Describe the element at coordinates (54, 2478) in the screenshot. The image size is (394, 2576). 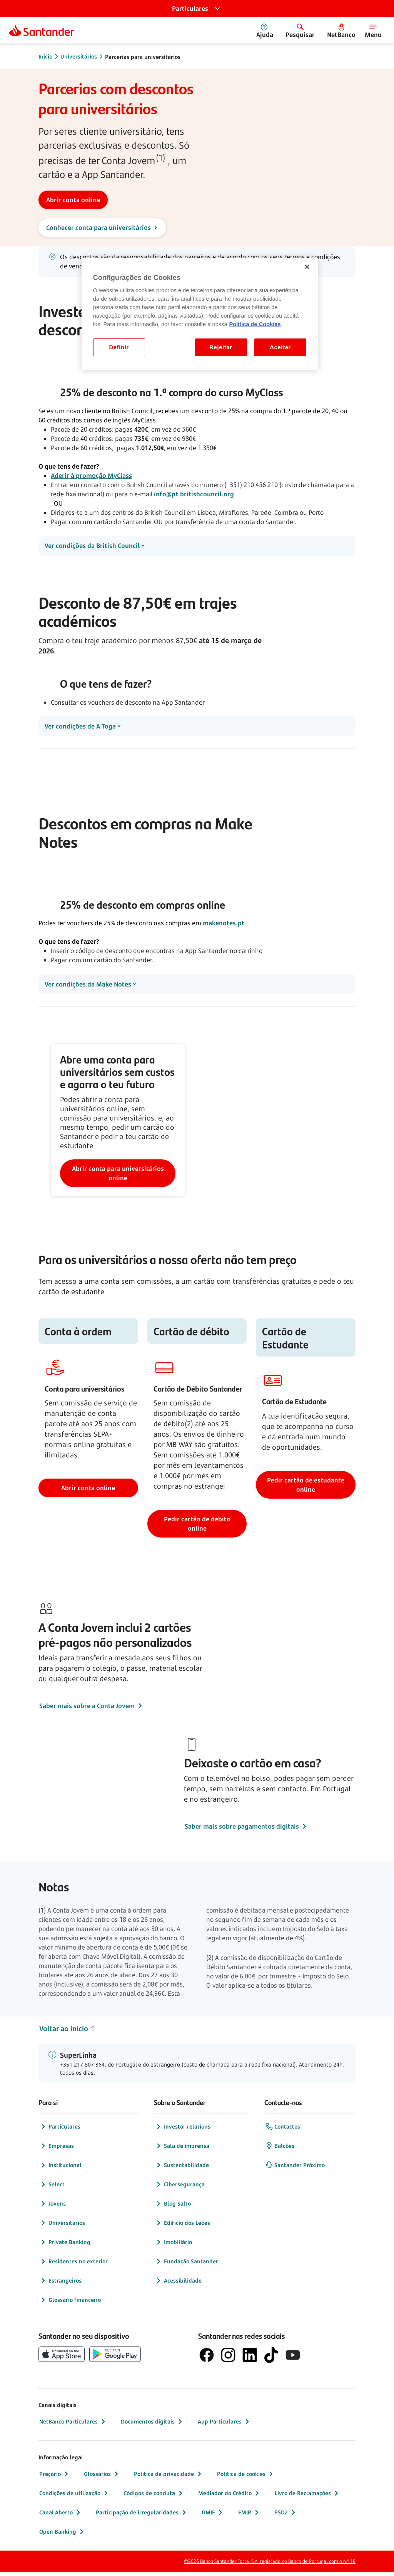
I see `Preçário` at that location.